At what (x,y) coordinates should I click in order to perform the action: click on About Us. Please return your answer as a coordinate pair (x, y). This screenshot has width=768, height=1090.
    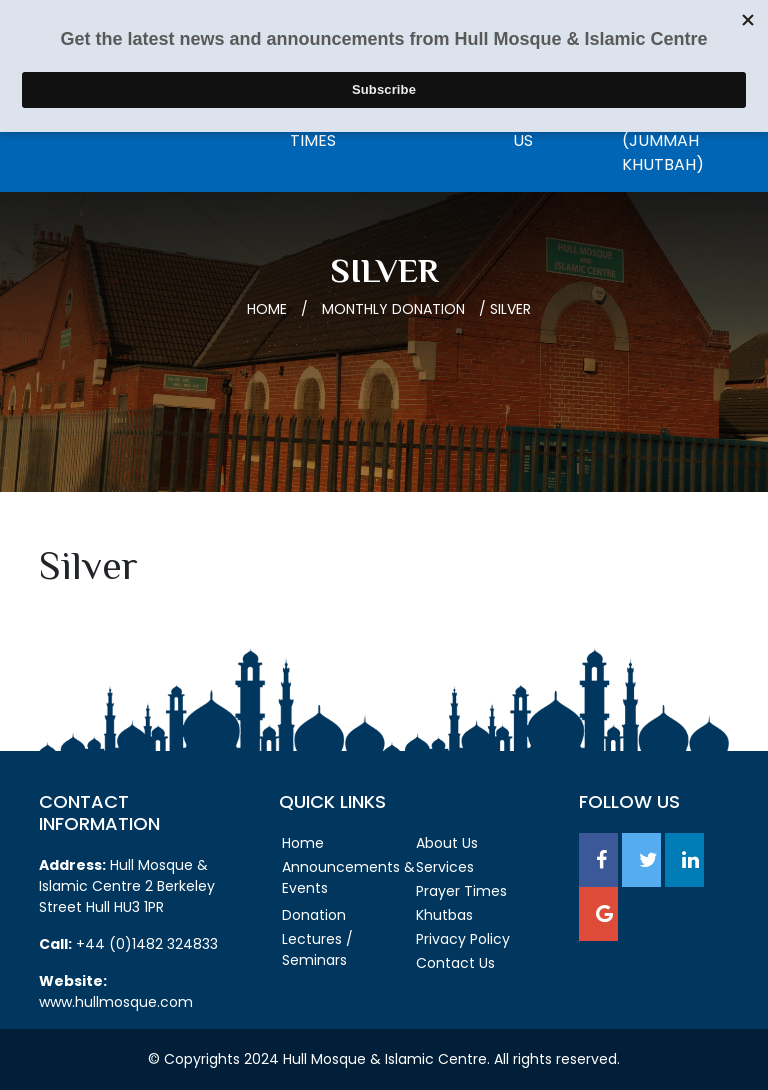
    Looking at the image, I should click on (447, 843).